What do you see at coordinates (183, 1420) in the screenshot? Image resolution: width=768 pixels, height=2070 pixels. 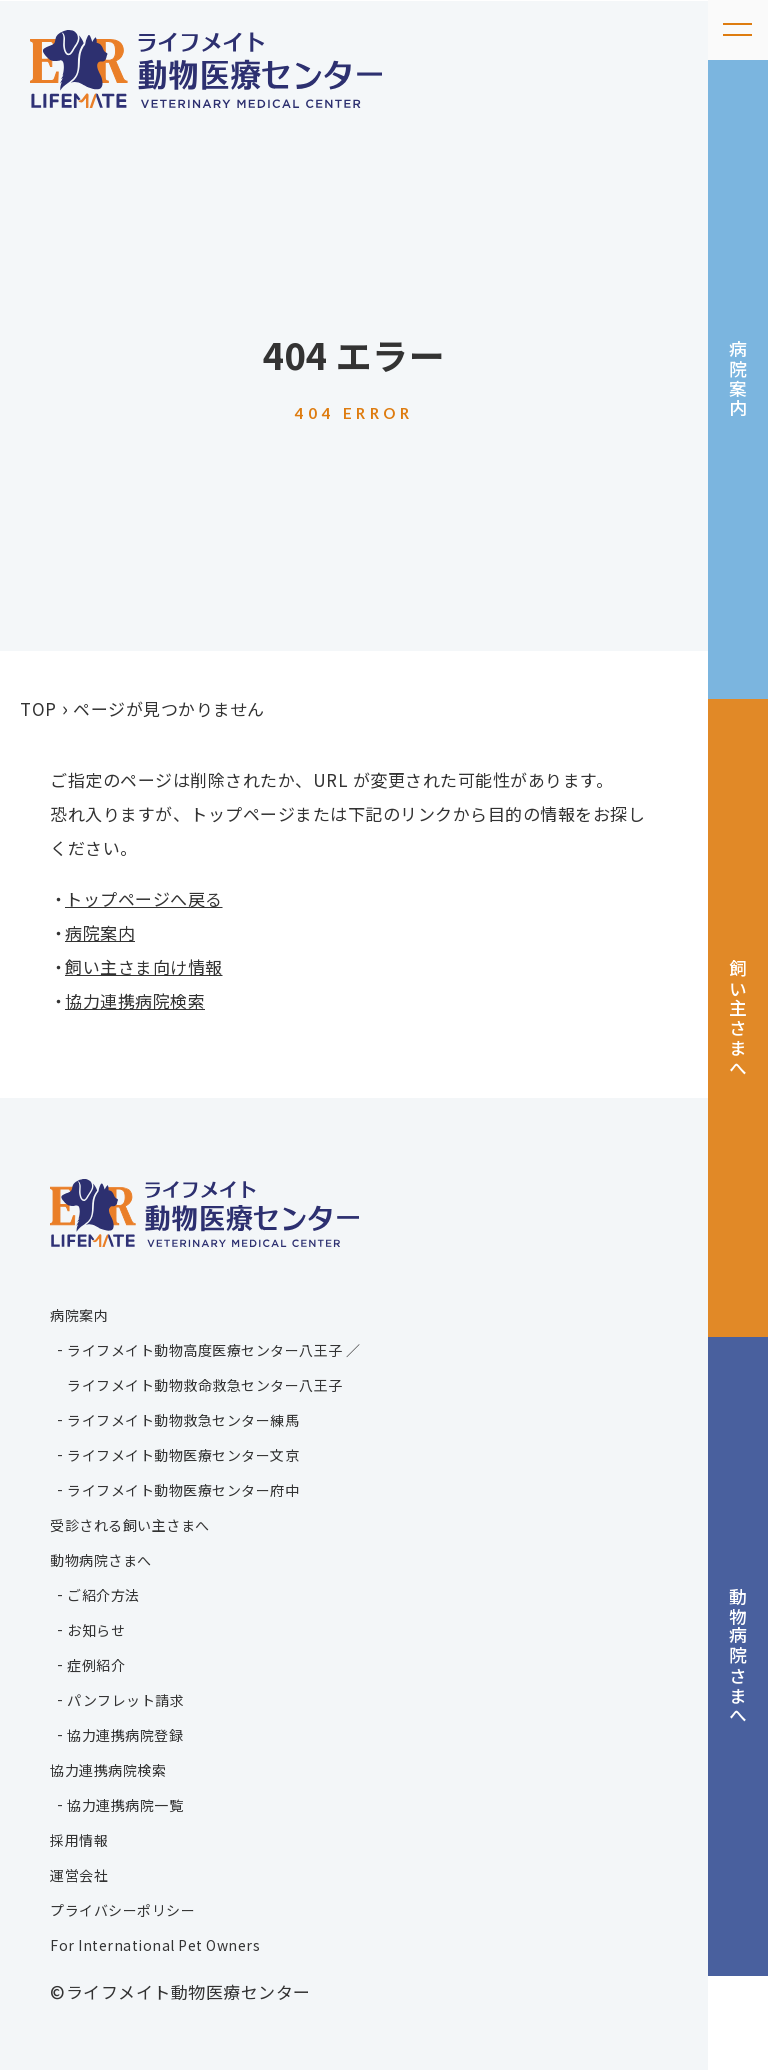 I see `ライフメイト動物救急センター練馬` at bounding box center [183, 1420].